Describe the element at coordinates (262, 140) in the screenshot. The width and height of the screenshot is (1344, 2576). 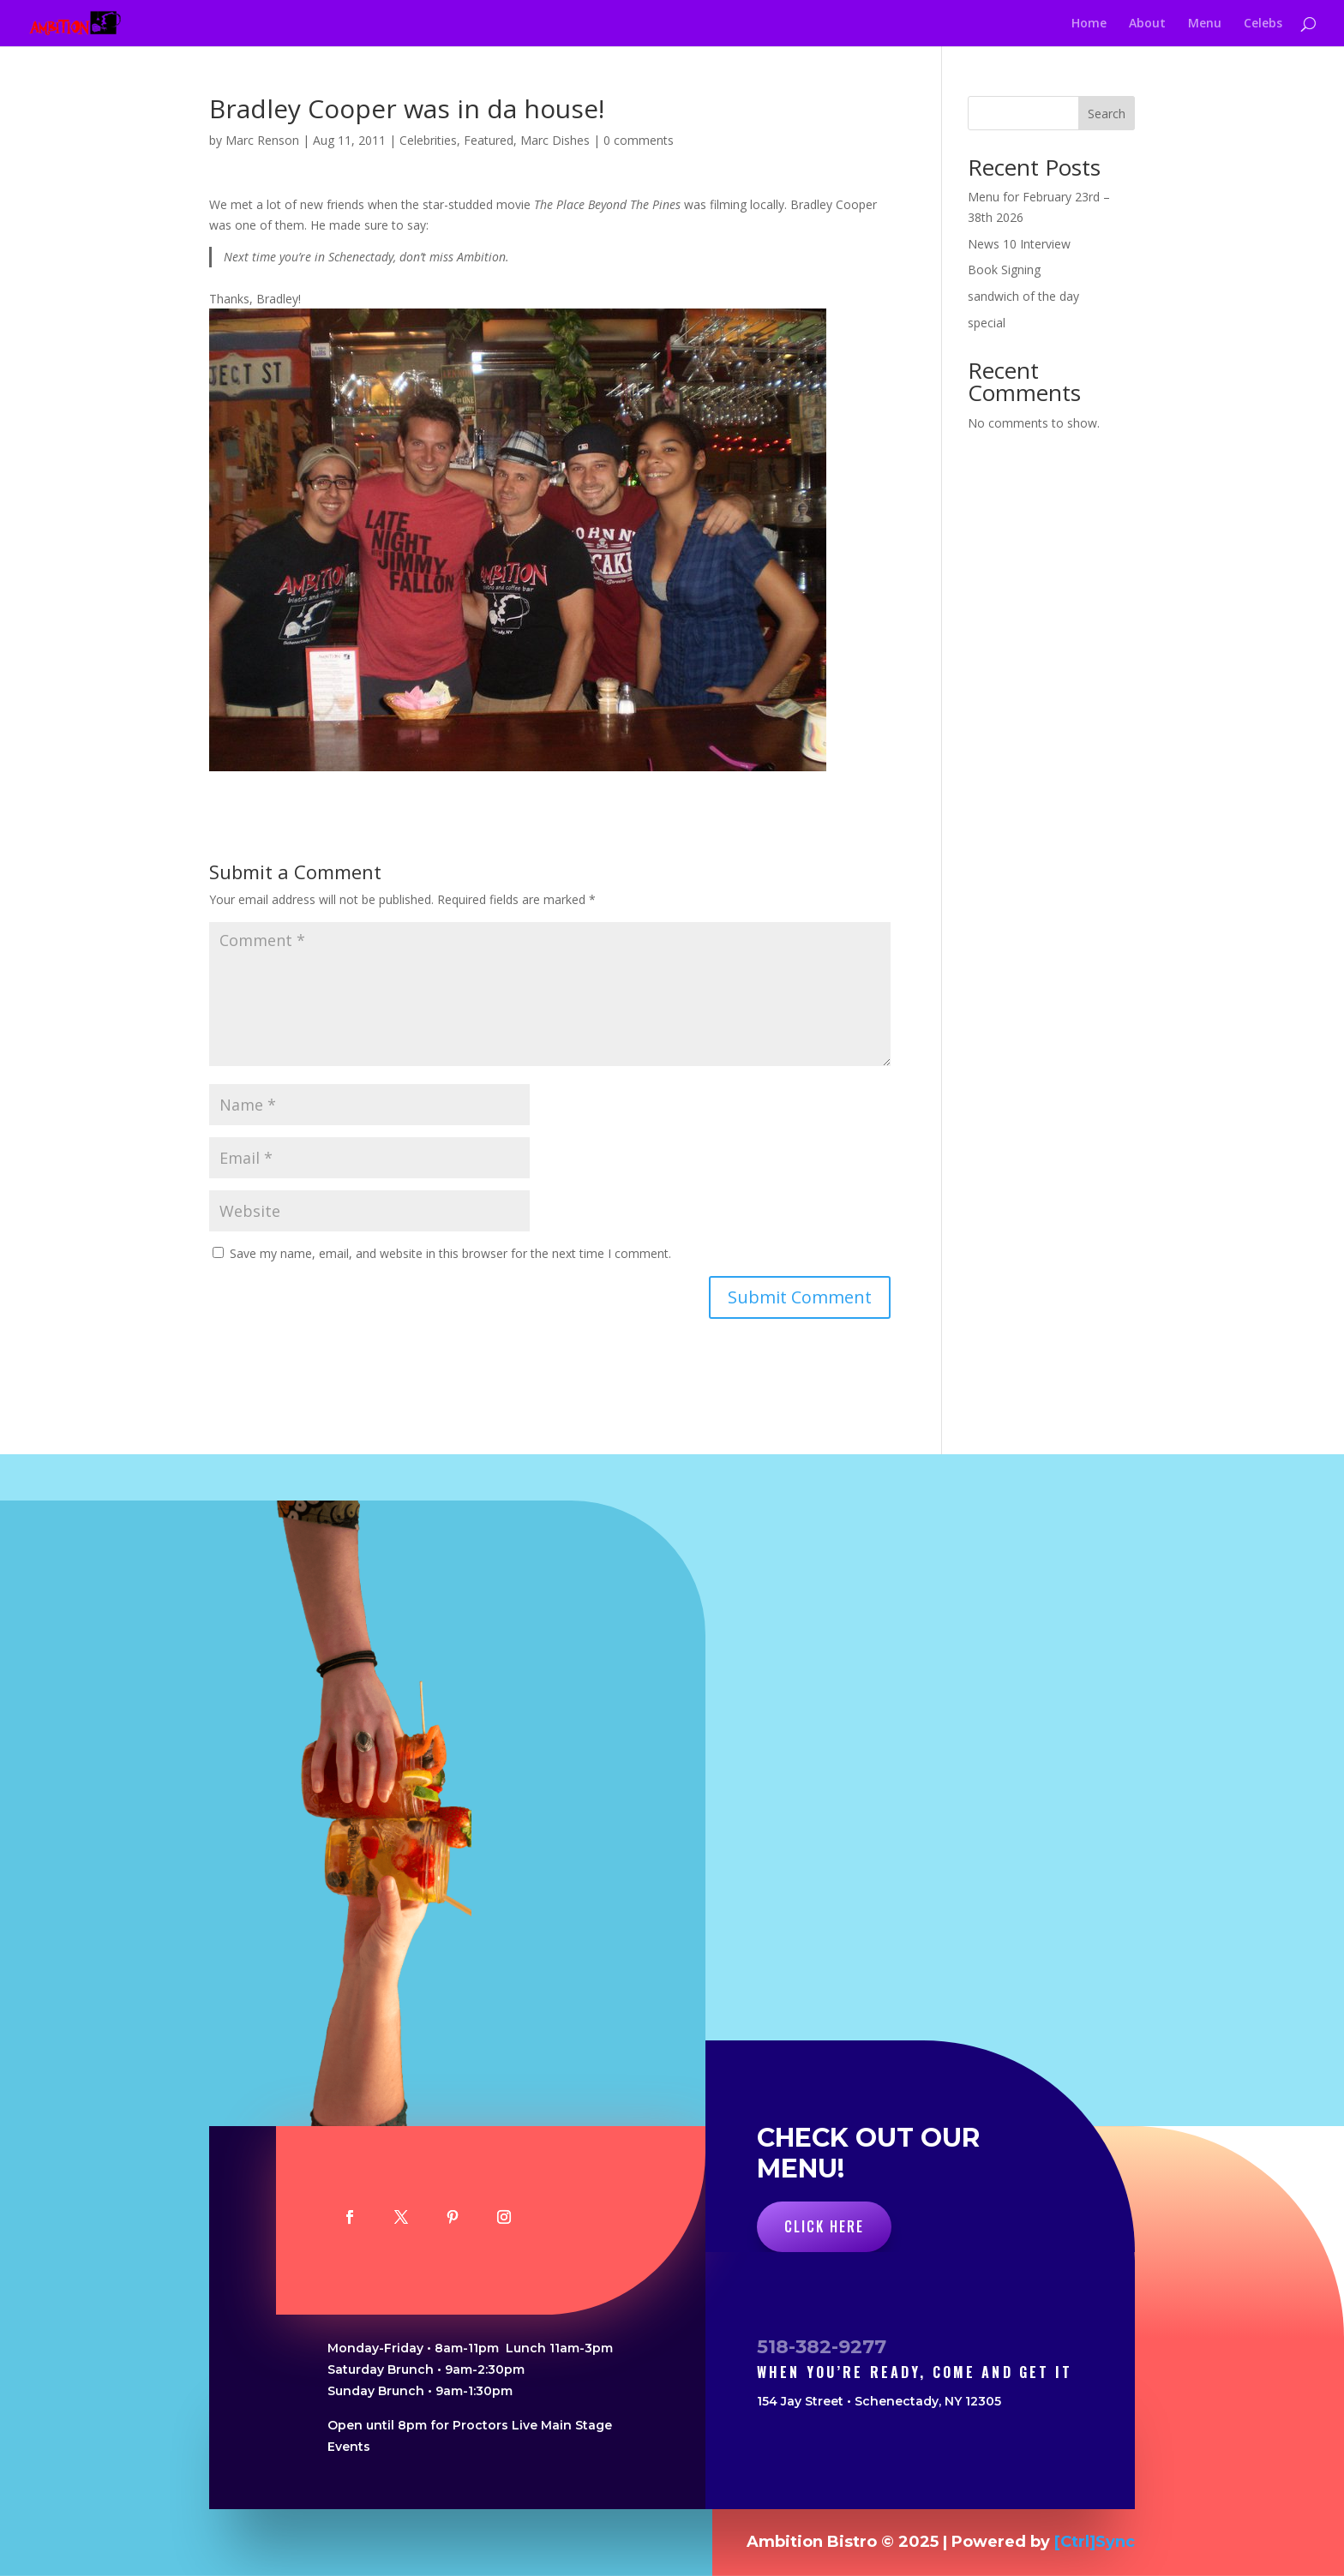
I see `Marc Renson` at that location.